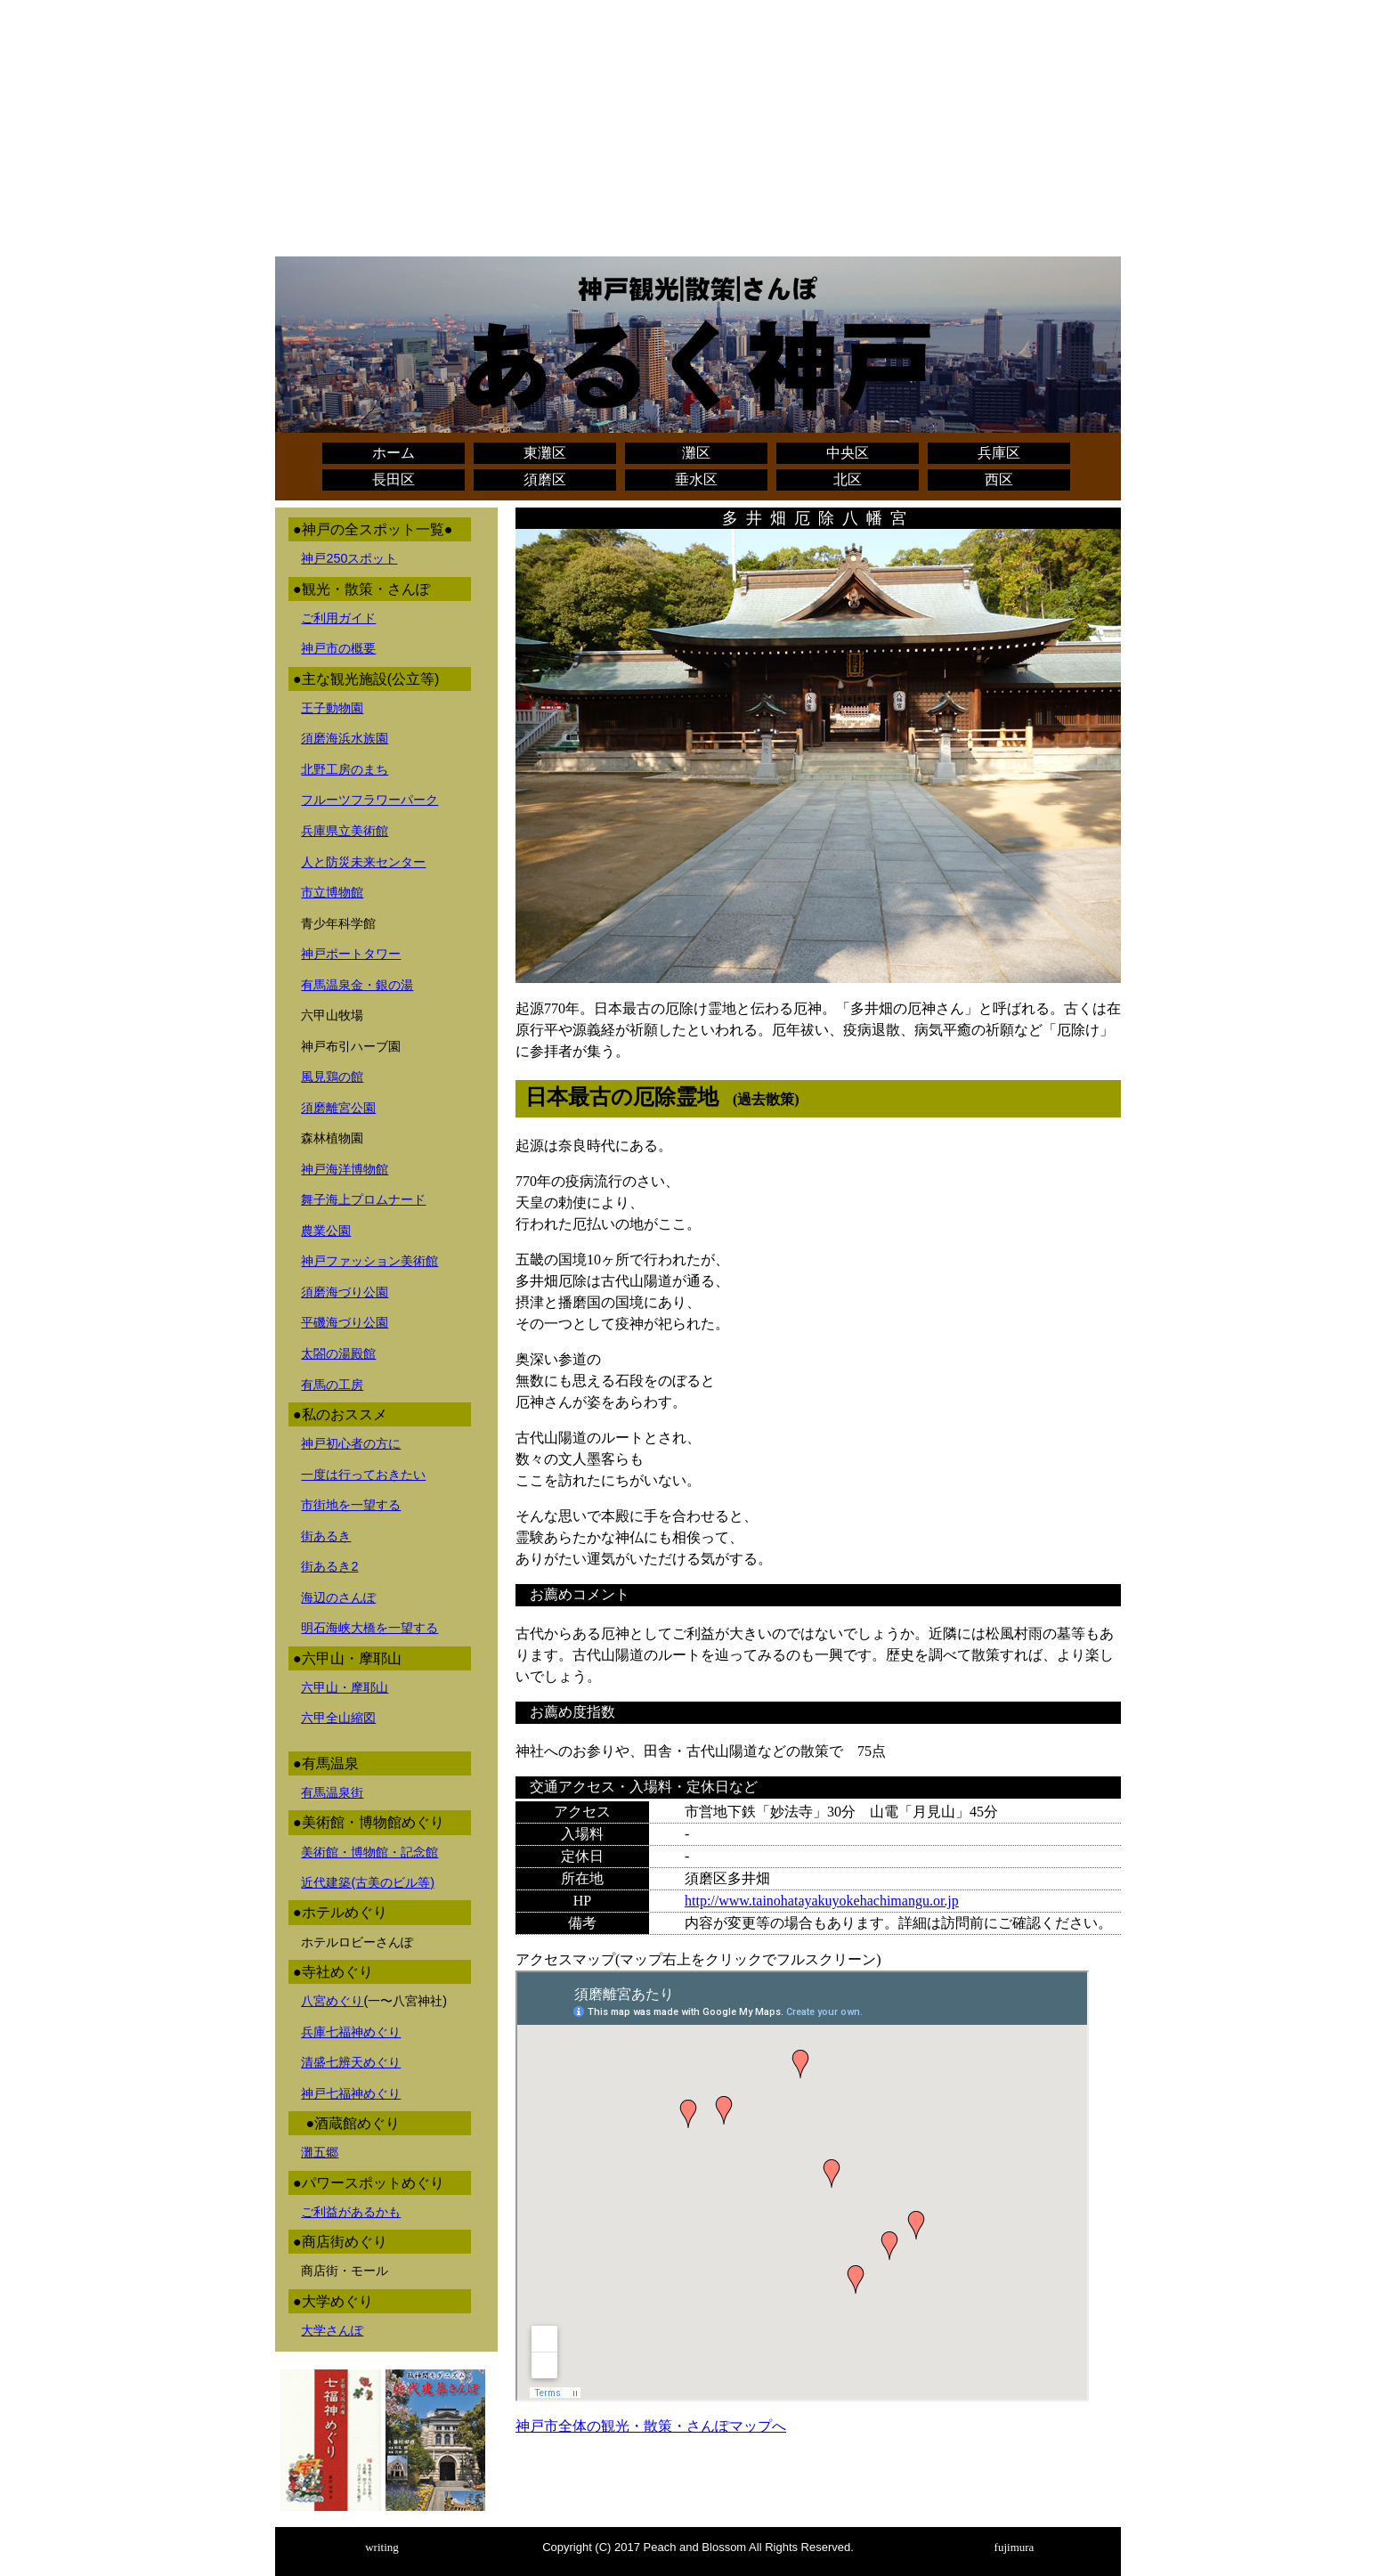  I want to click on 神戸市の概要, so click(338, 648).